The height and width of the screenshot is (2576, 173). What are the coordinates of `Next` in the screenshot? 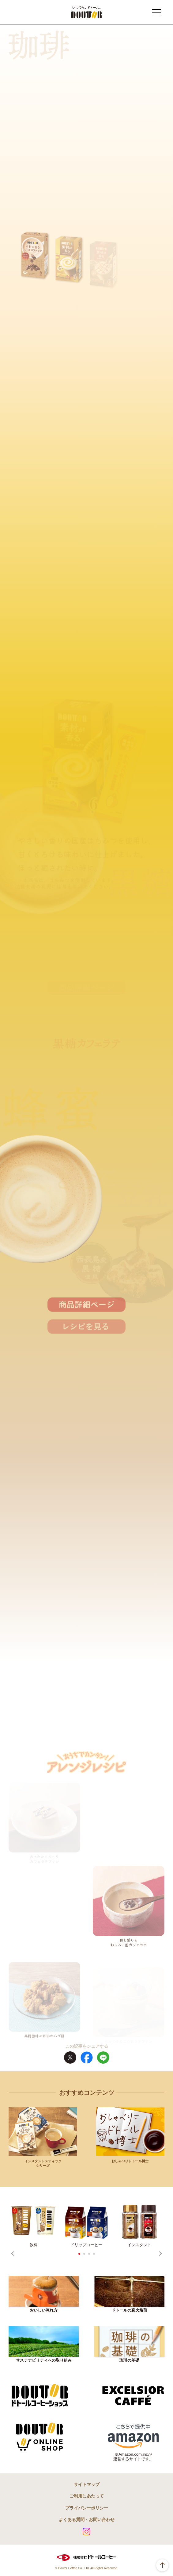 It's located at (159, 2253).